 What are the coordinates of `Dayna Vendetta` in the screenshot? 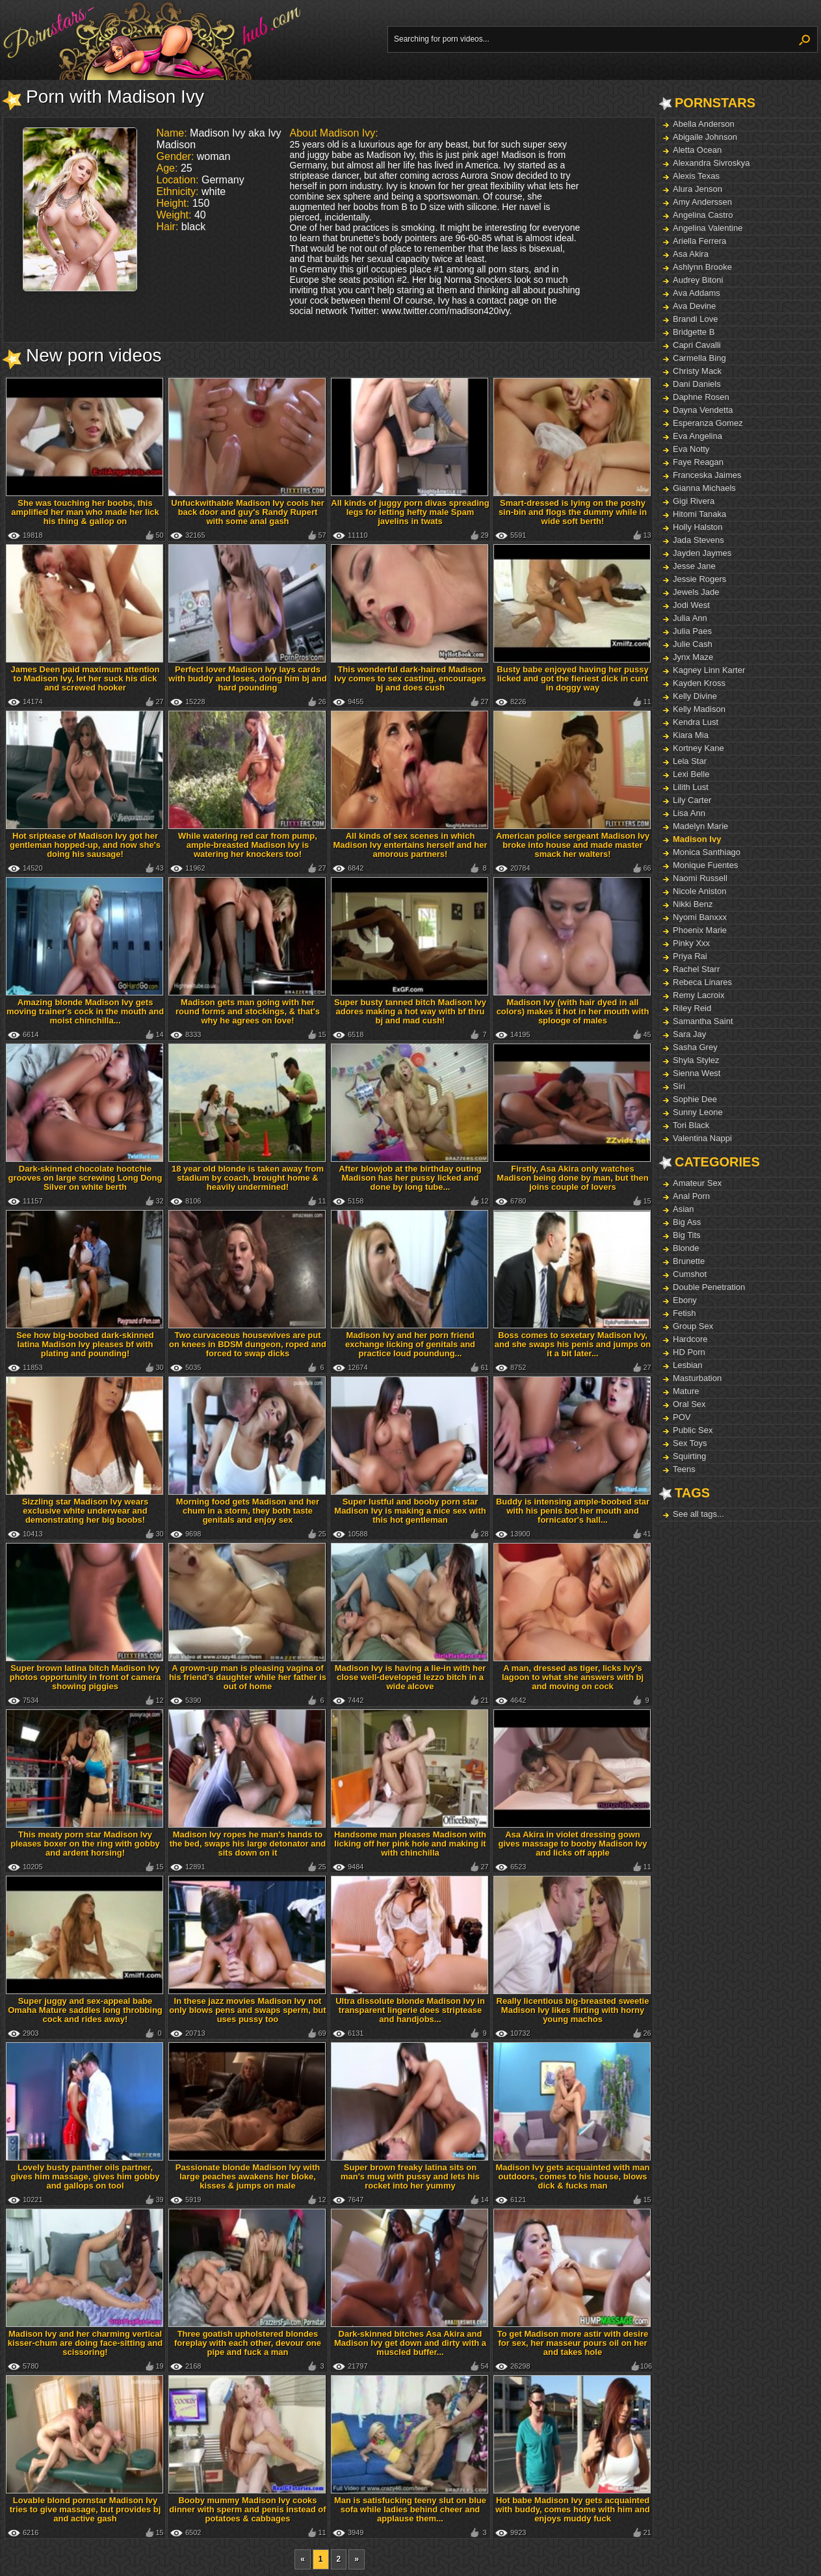 It's located at (703, 410).